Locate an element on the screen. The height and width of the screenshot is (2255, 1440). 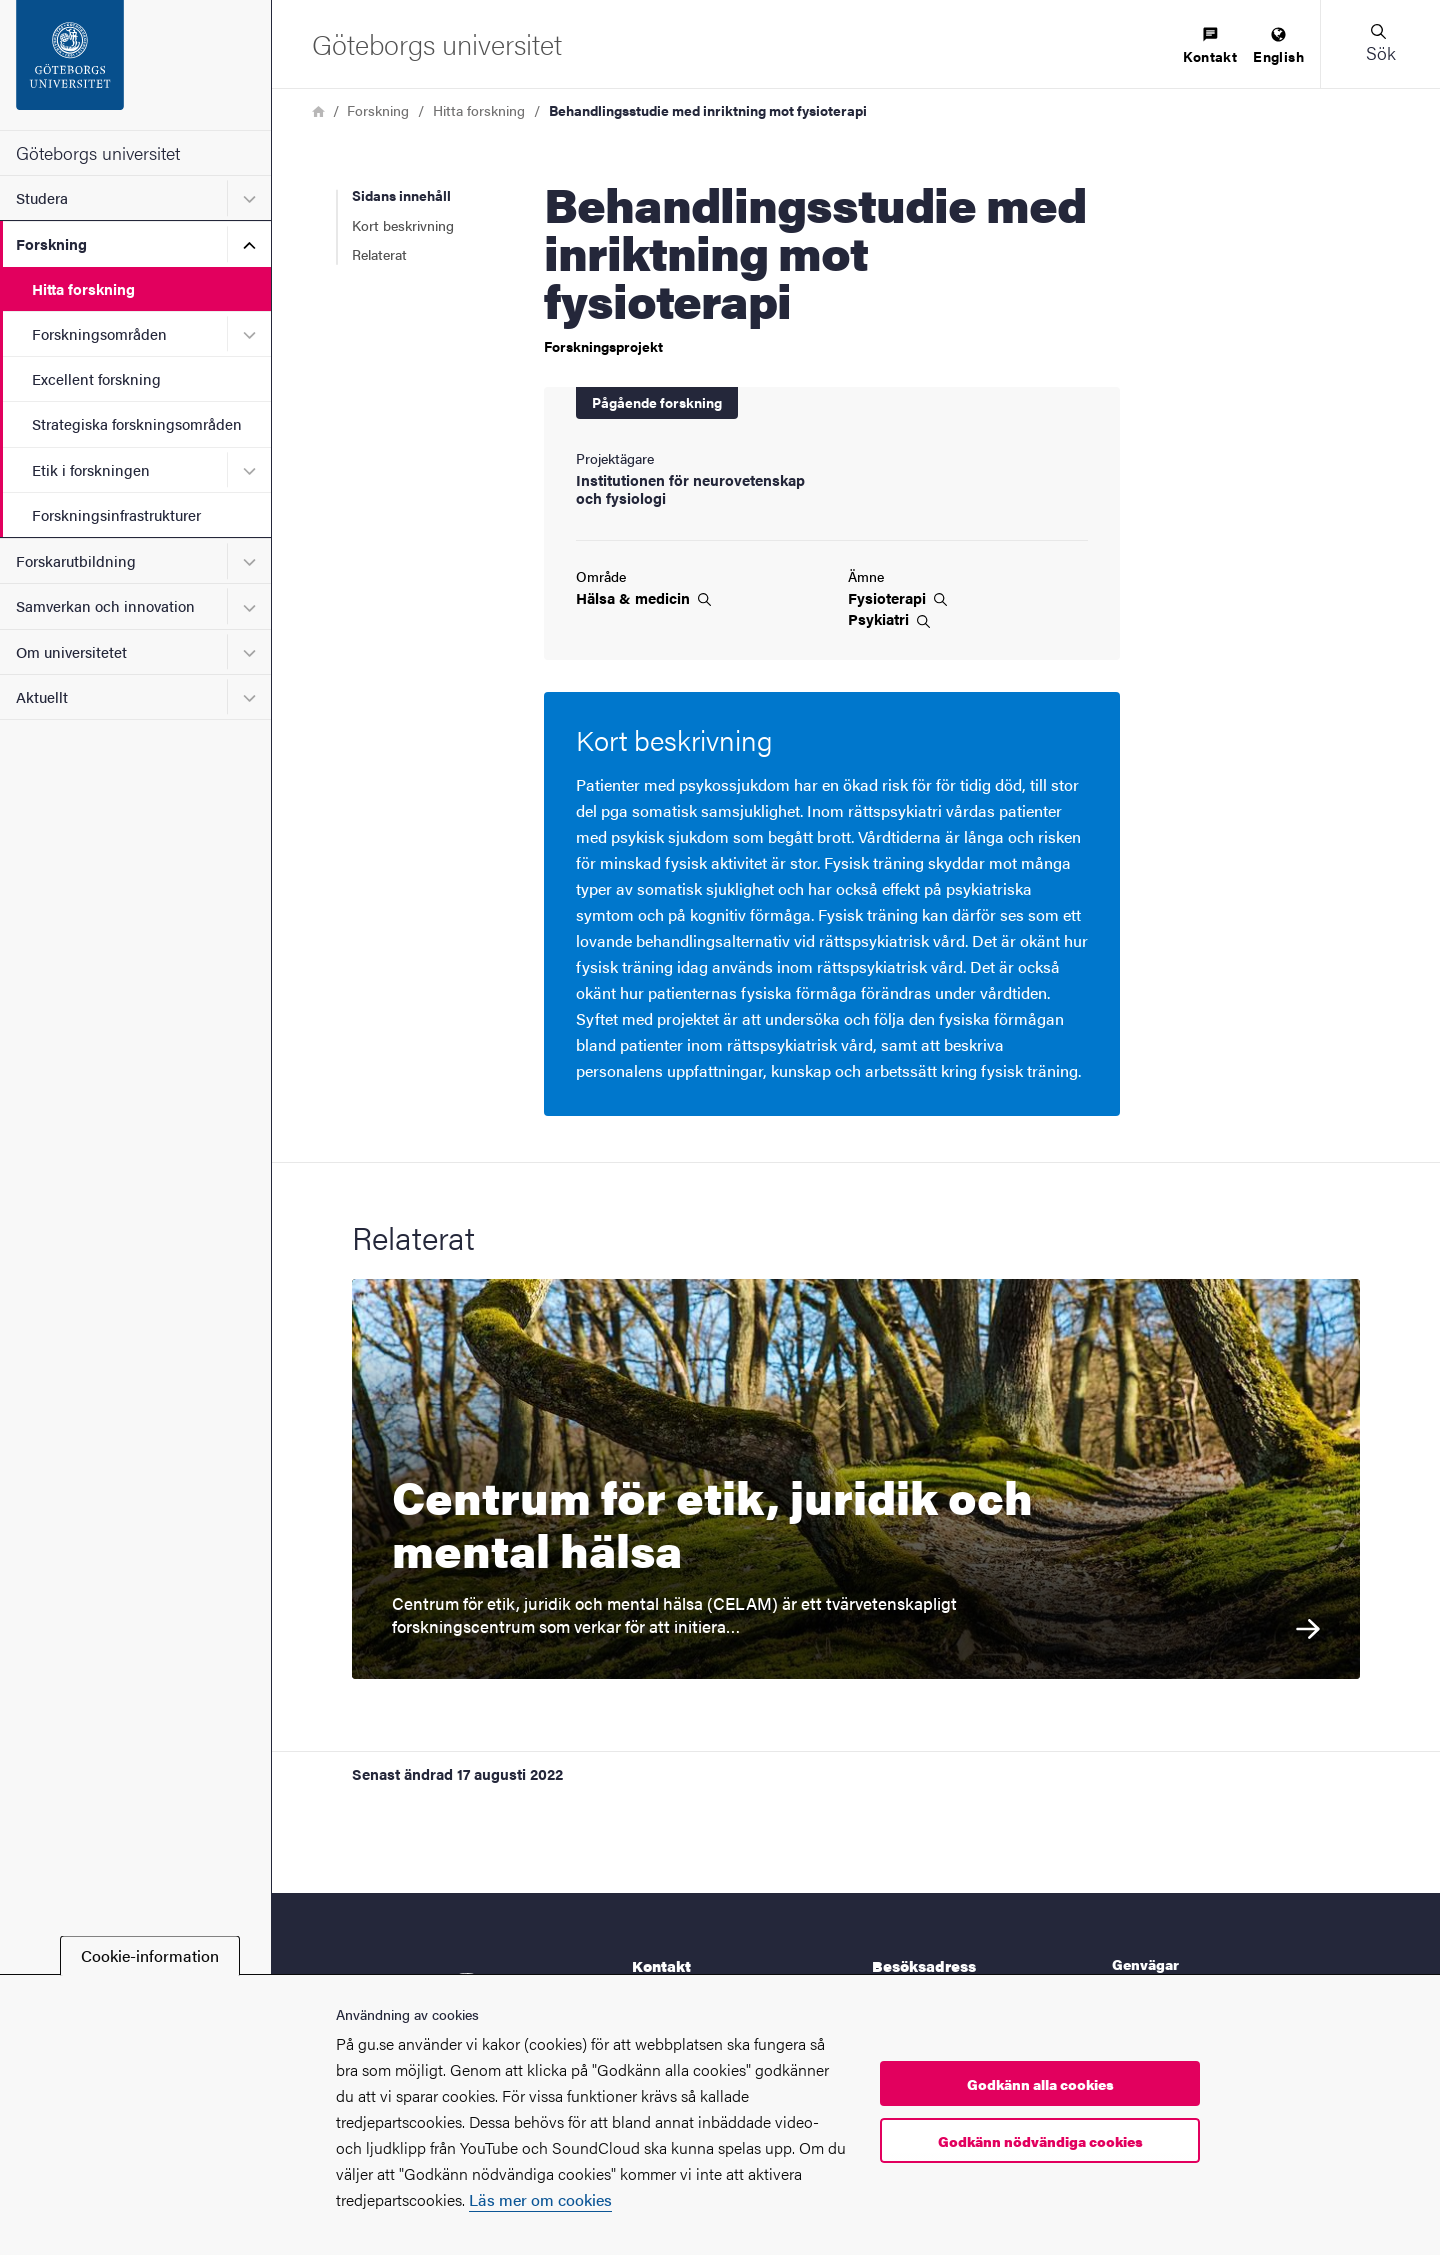
[Startsida - Göteborgs universitet] is located at coordinates (135, 65).